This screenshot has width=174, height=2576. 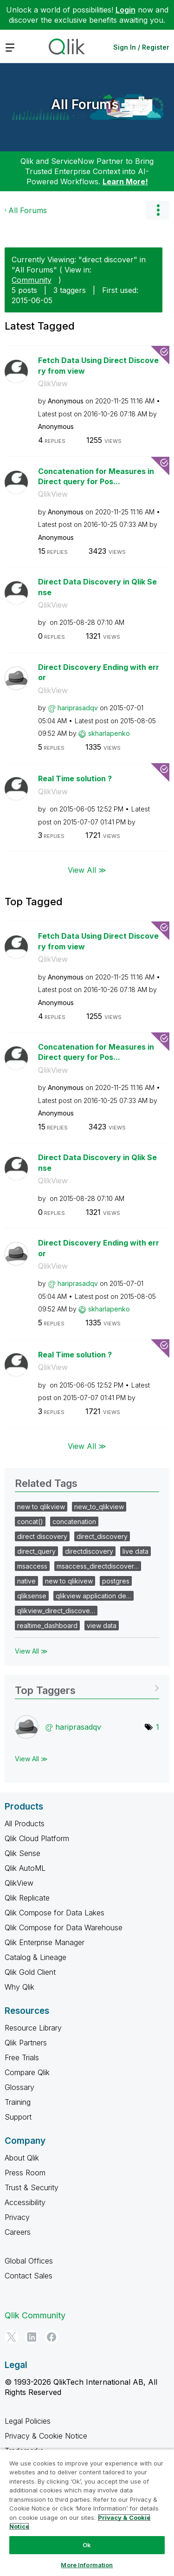 I want to click on Careers, so click(x=18, y=2232).